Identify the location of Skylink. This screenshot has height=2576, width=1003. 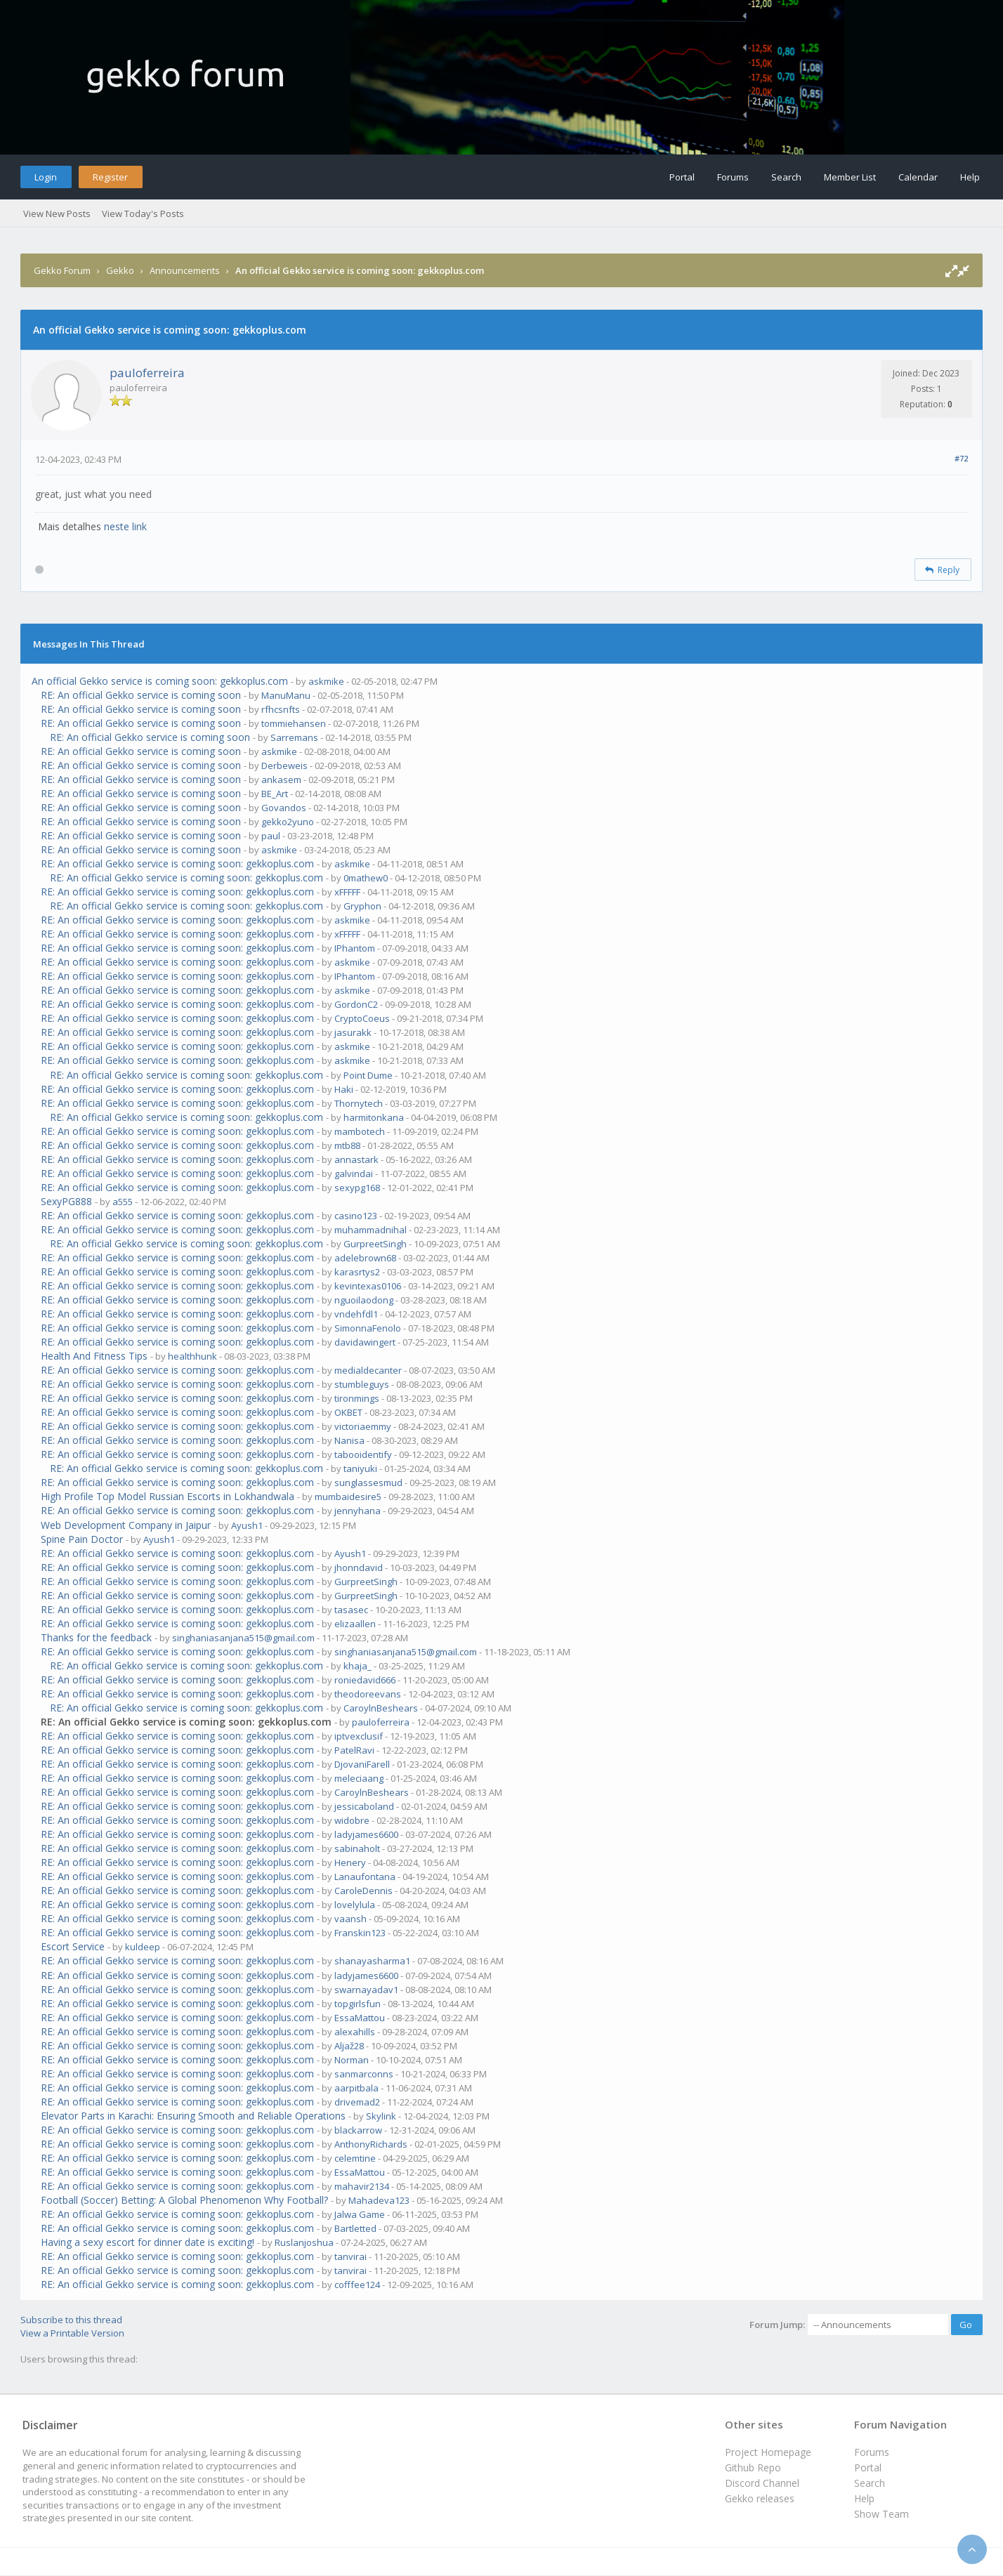
(381, 2116).